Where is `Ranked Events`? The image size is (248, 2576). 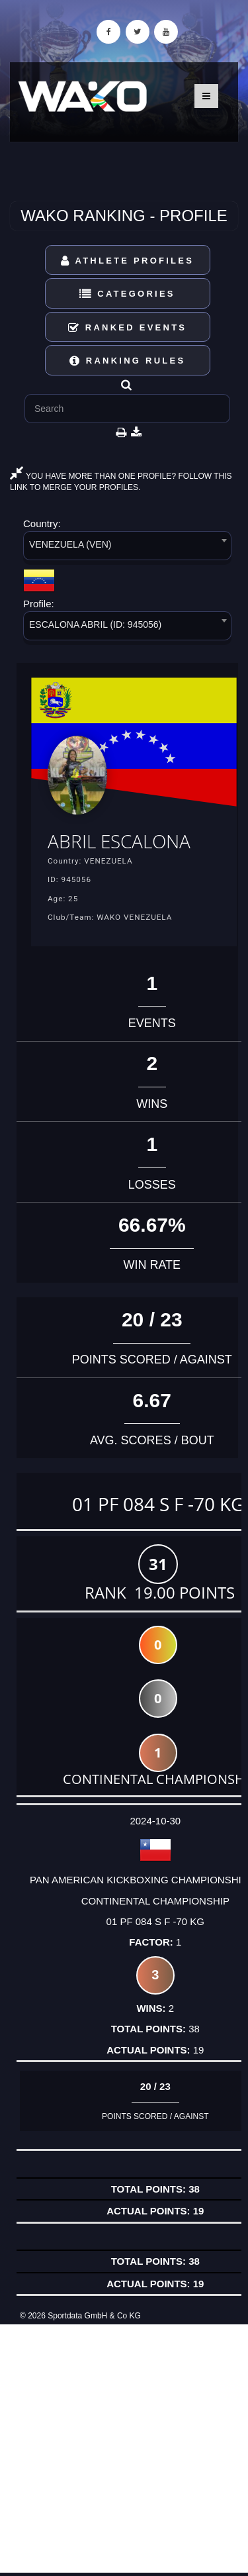
Ranked Events is located at coordinates (127, 327).